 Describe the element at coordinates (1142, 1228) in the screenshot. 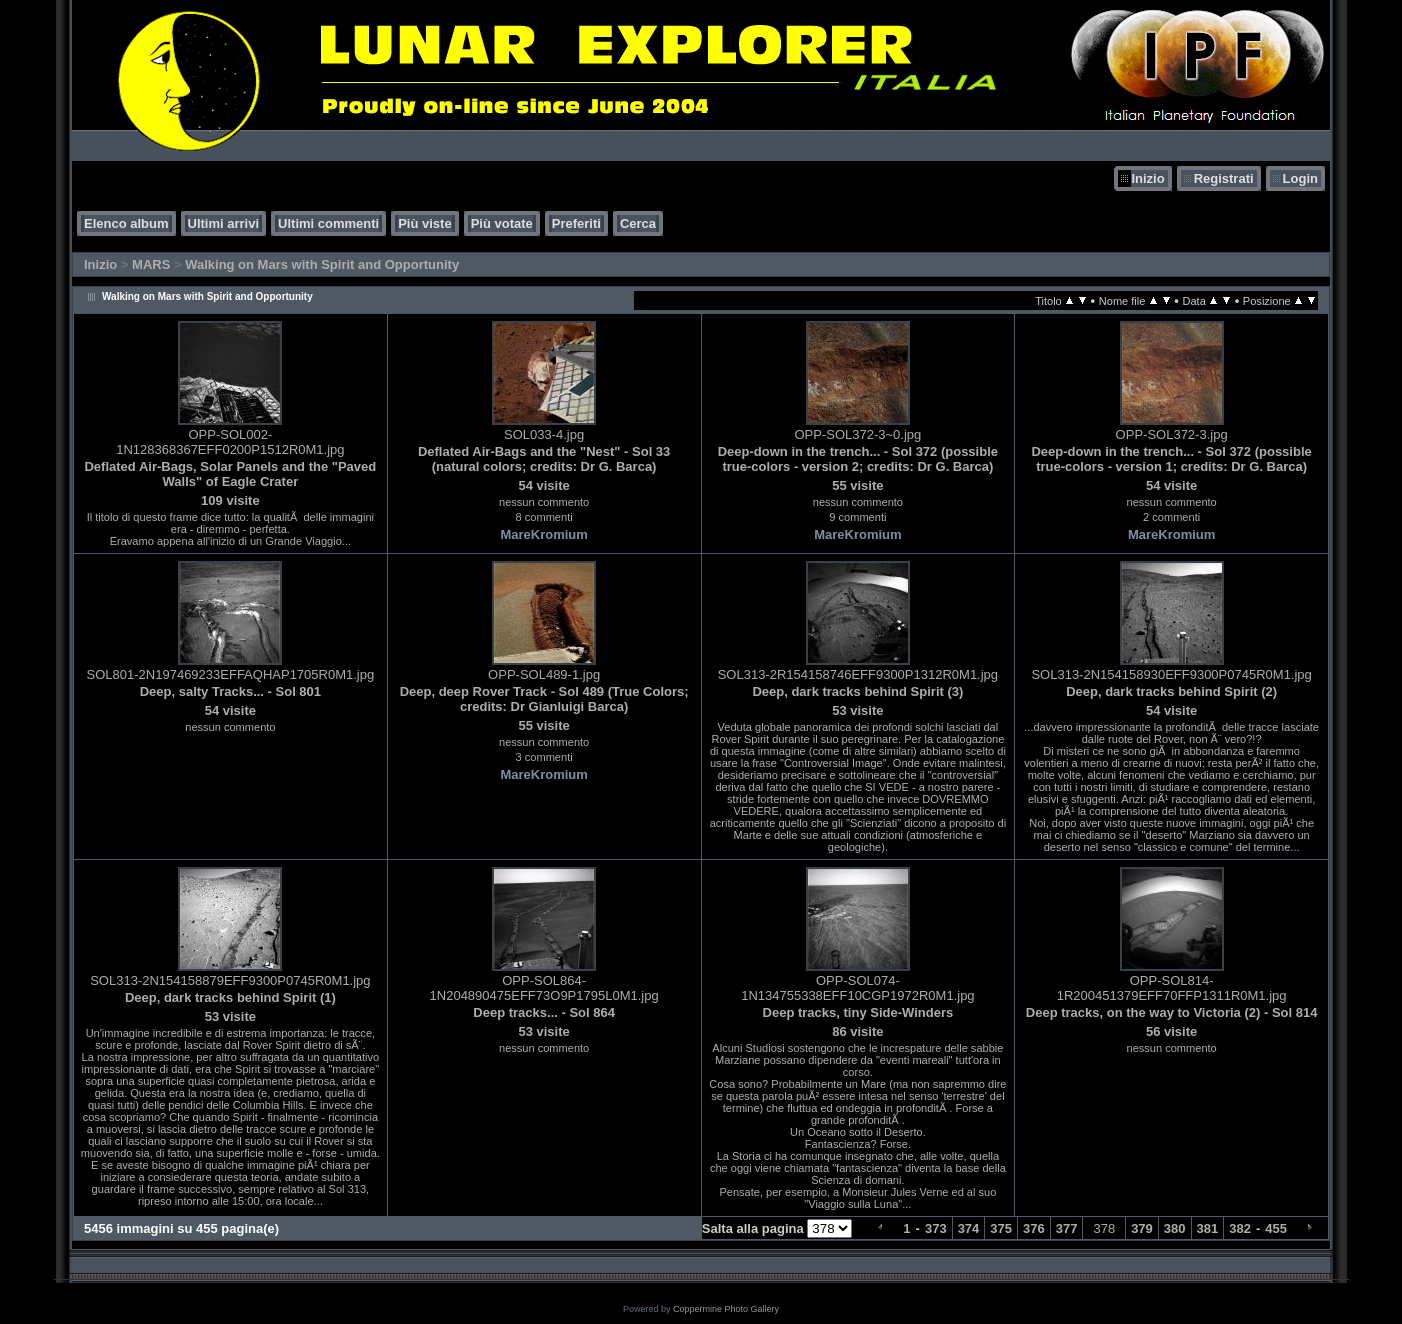

I see `379` at that location.